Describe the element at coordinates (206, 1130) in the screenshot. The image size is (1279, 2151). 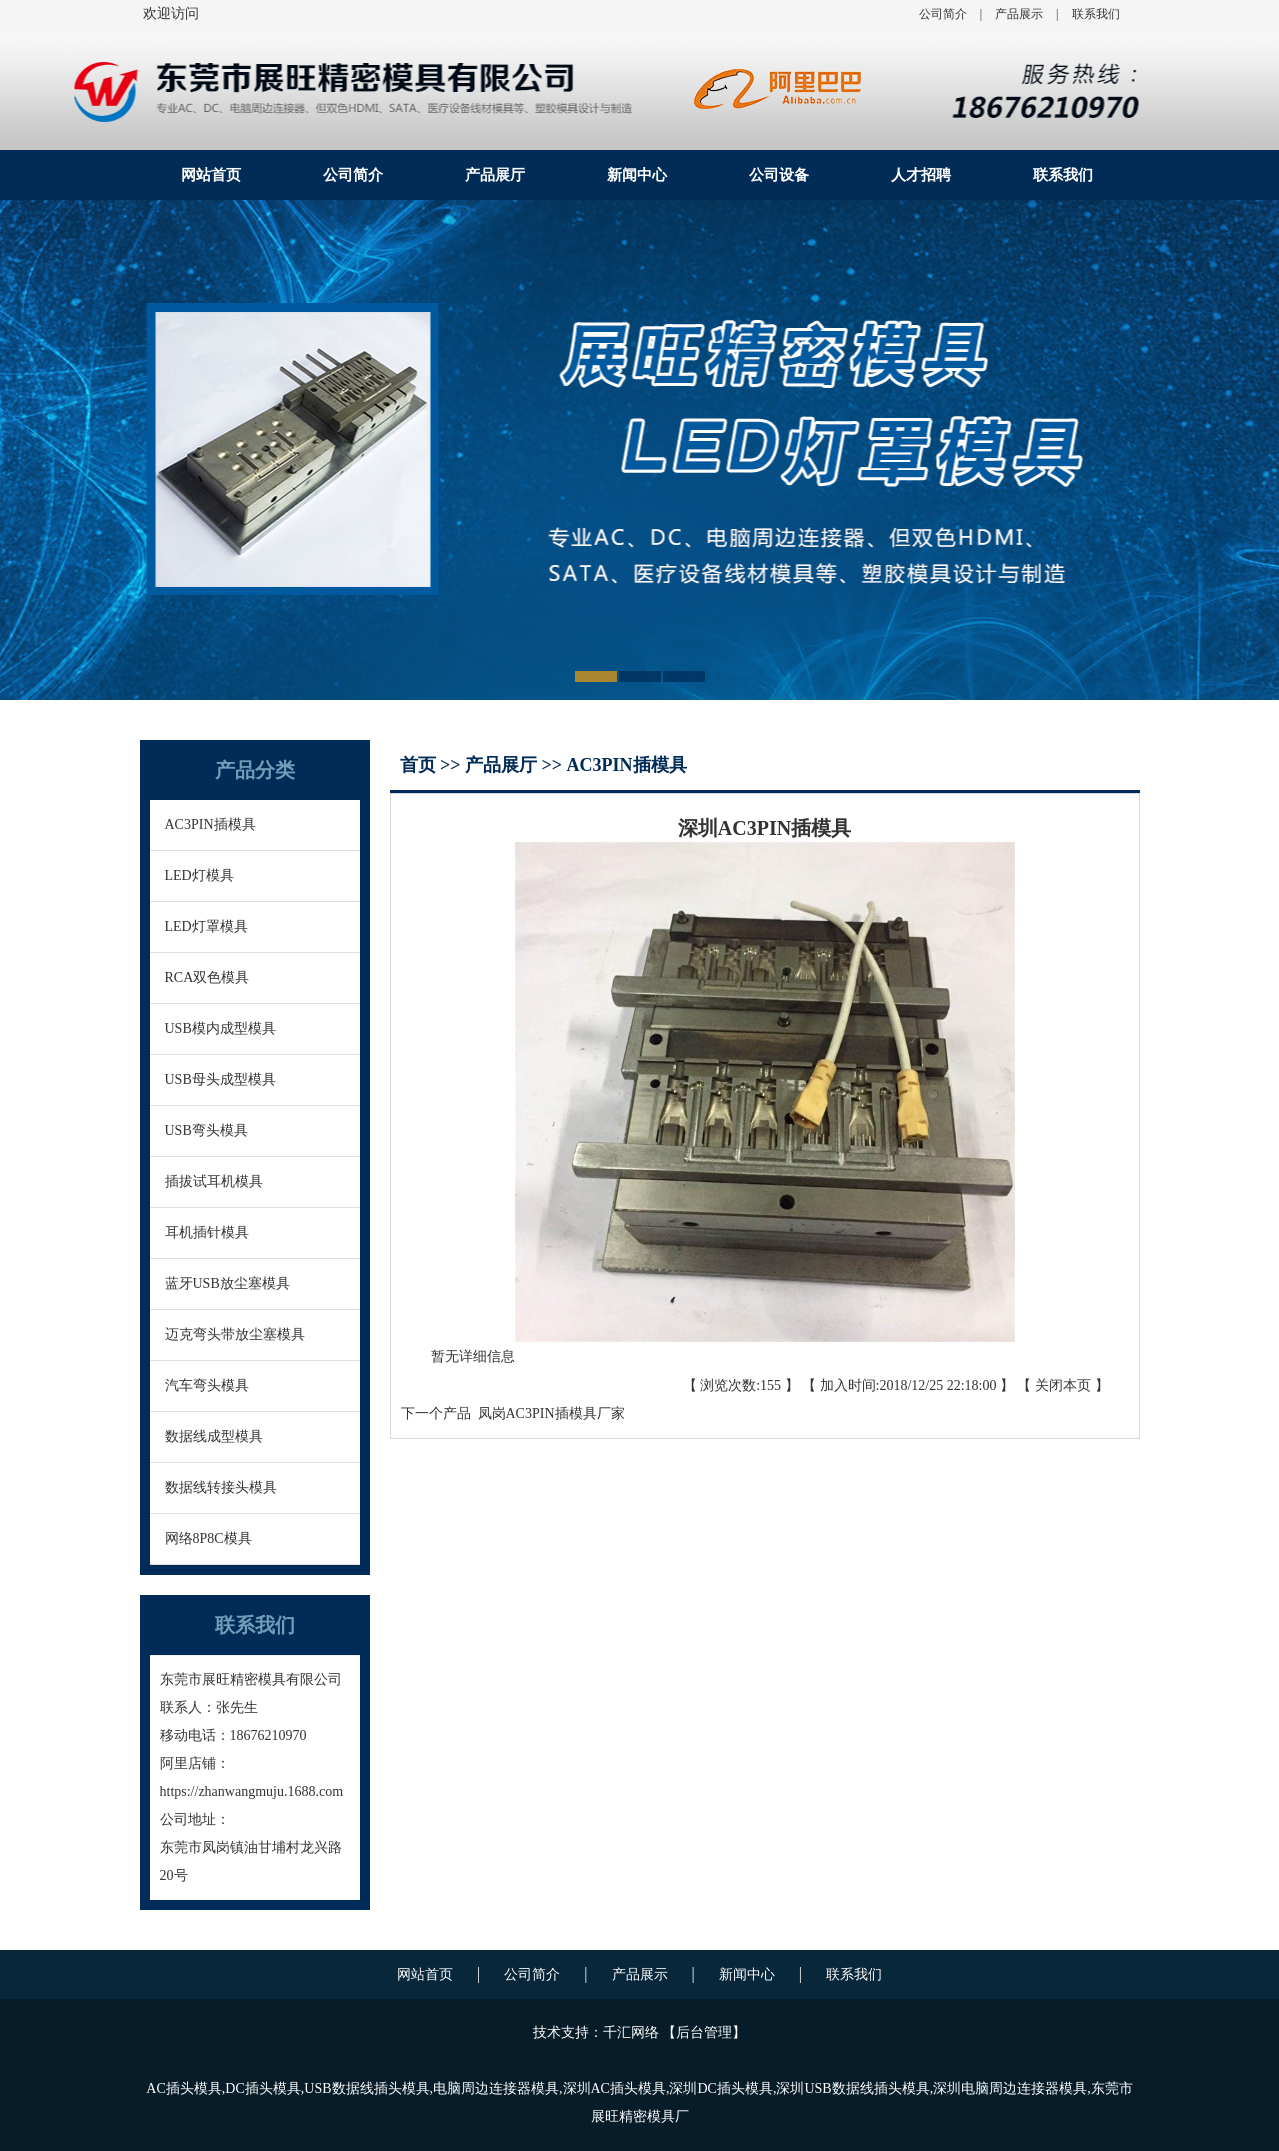
I see `USB弯头模具` at that location.